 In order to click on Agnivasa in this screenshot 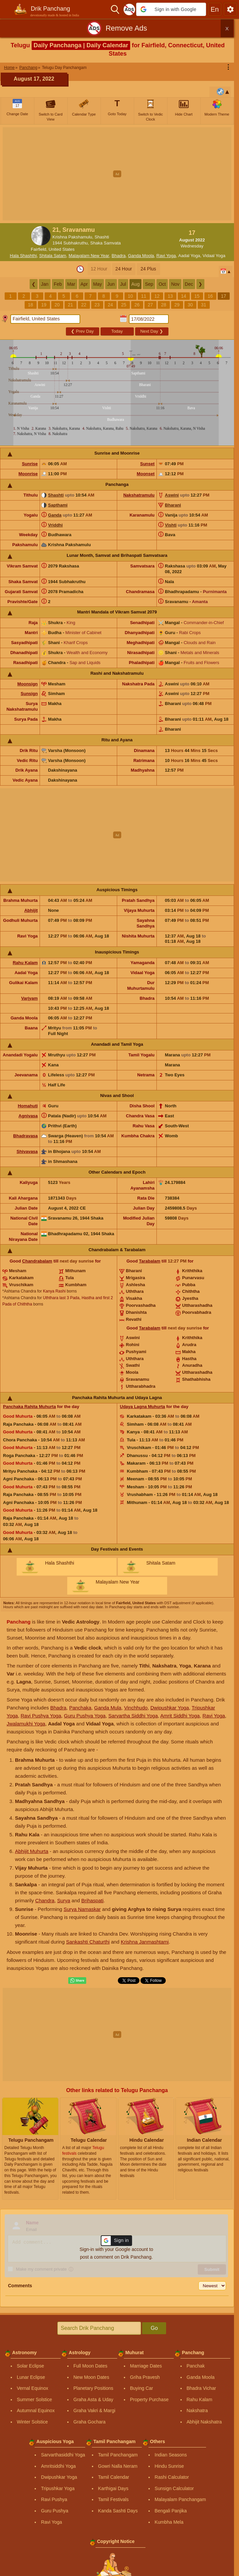, I will do `click(28, 1115)`.